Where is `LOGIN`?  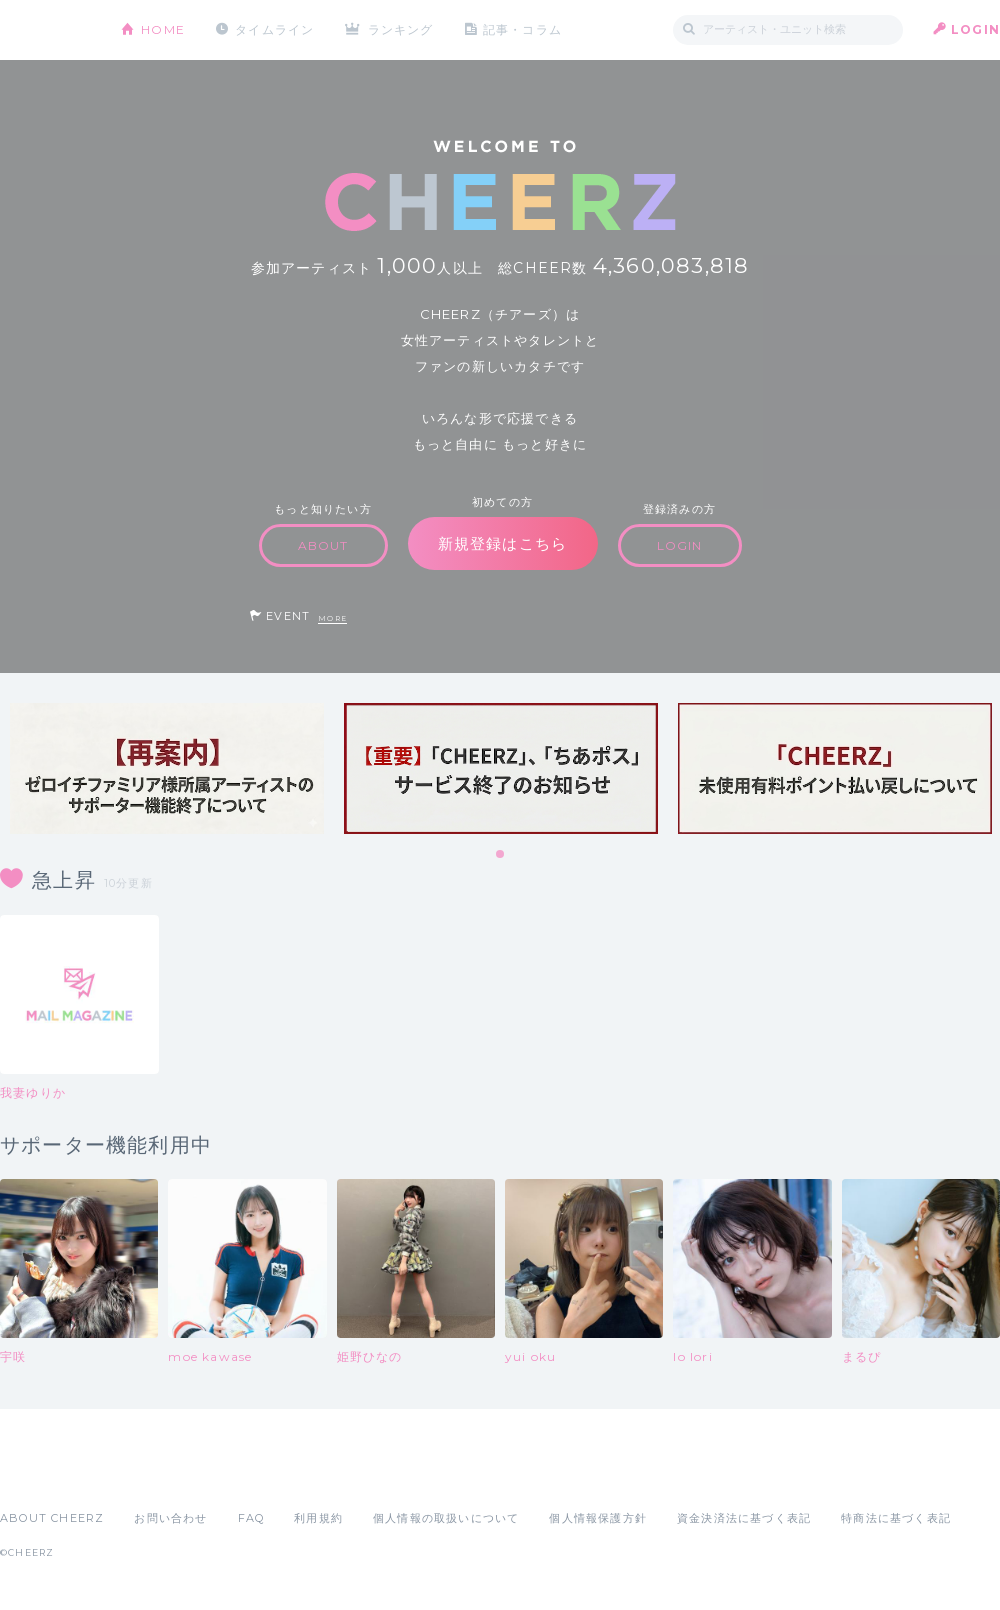 LOGIN is located at coordinates (975, 29).